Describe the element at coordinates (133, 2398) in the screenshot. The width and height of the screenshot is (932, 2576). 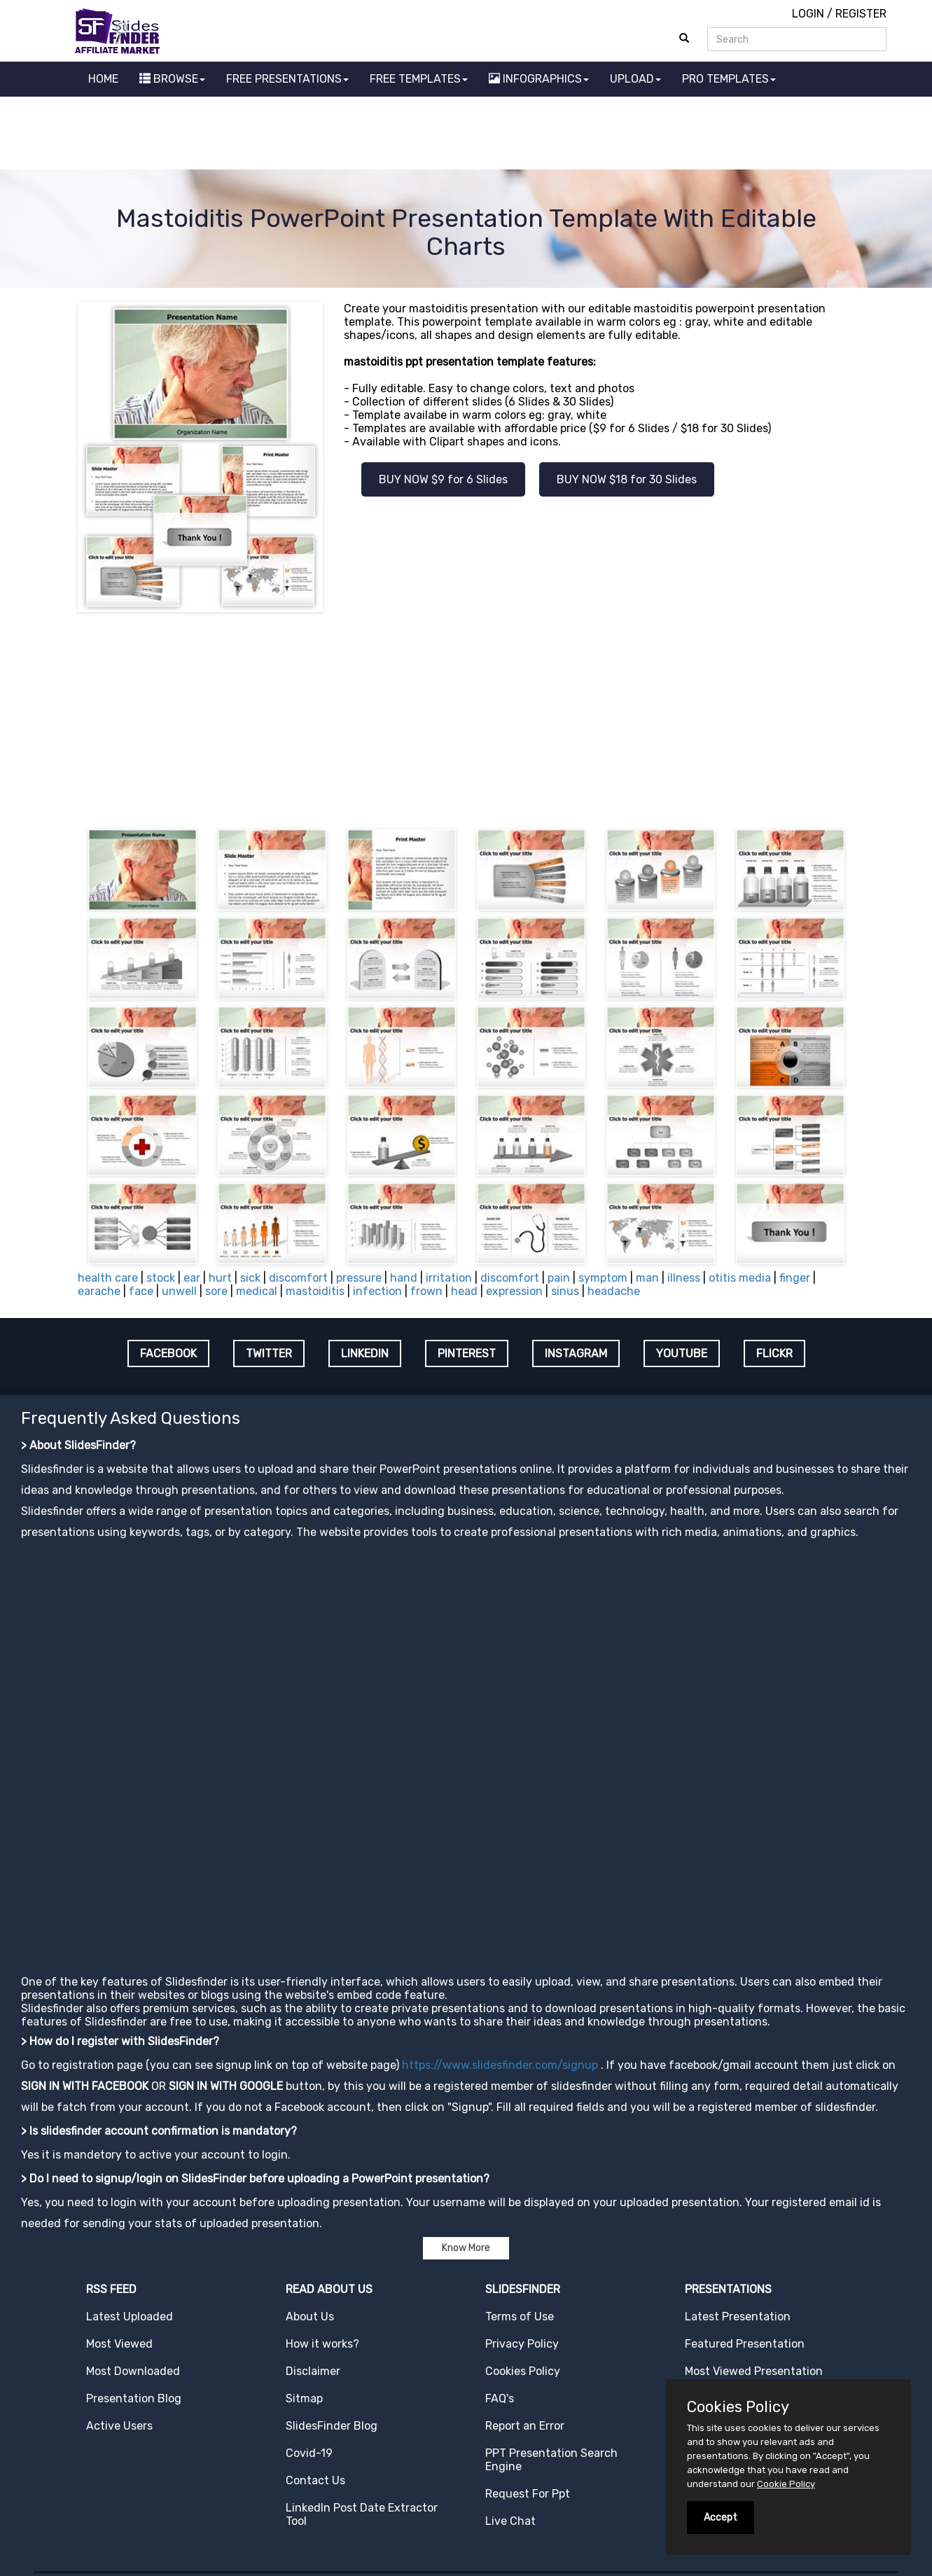
I see `Presentation Blog` at that location.